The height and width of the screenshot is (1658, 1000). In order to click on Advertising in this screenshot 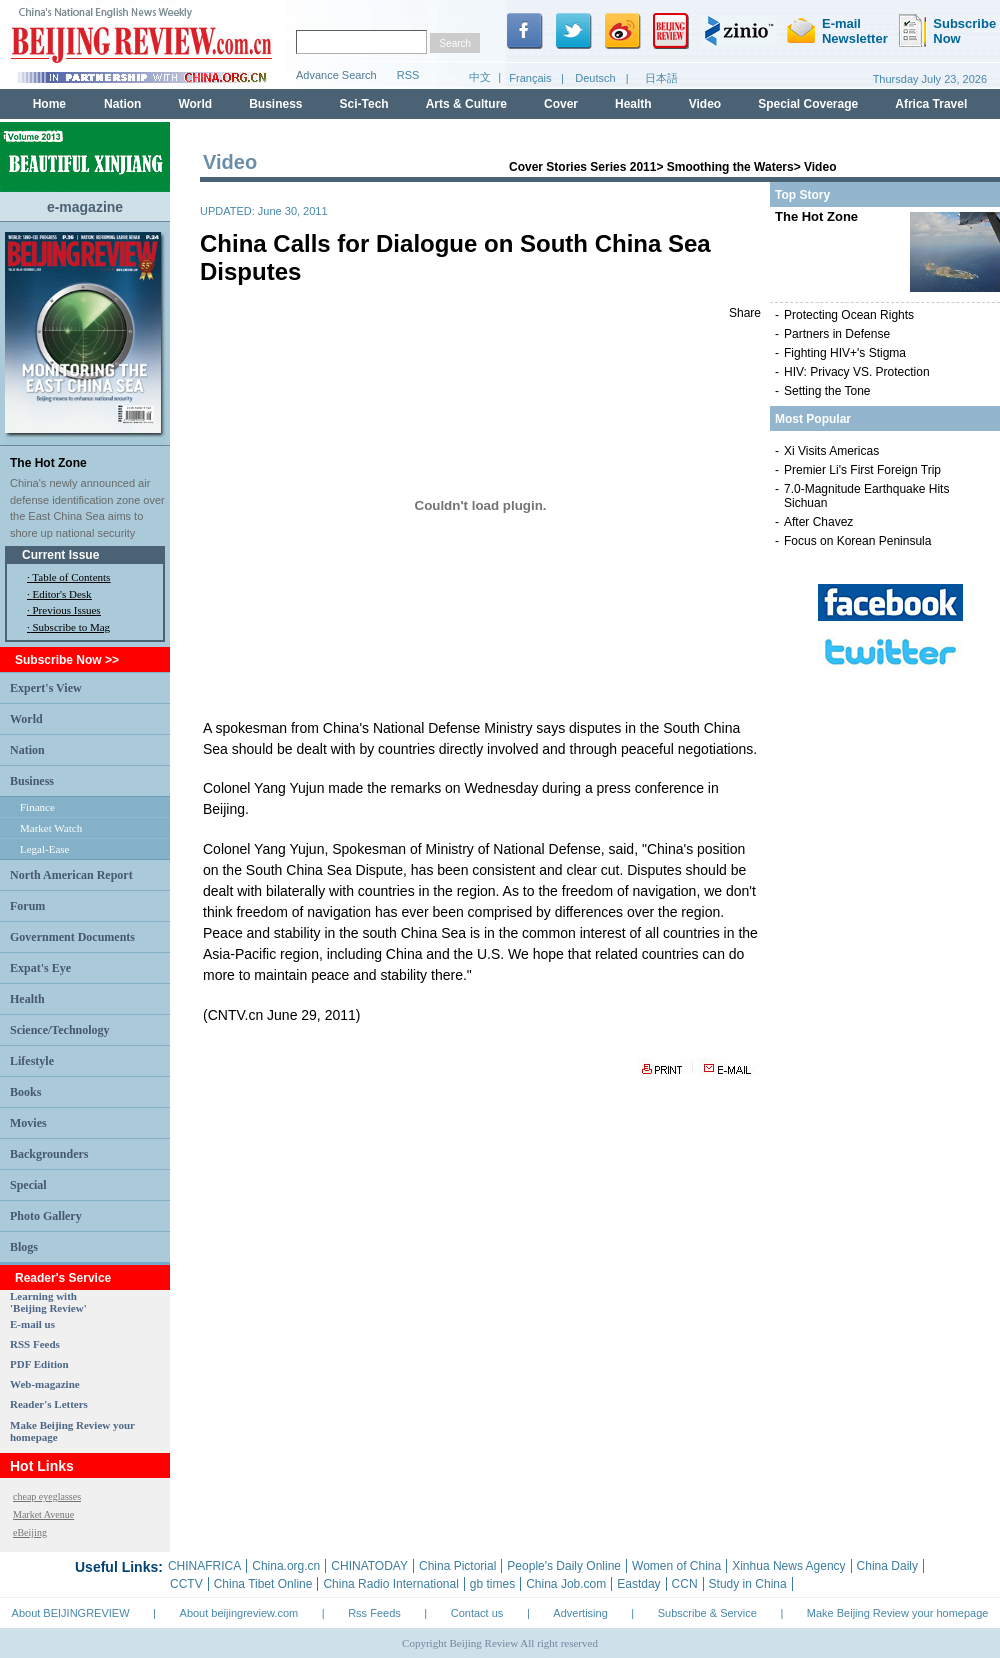, I will do `click(580, 1613)`.